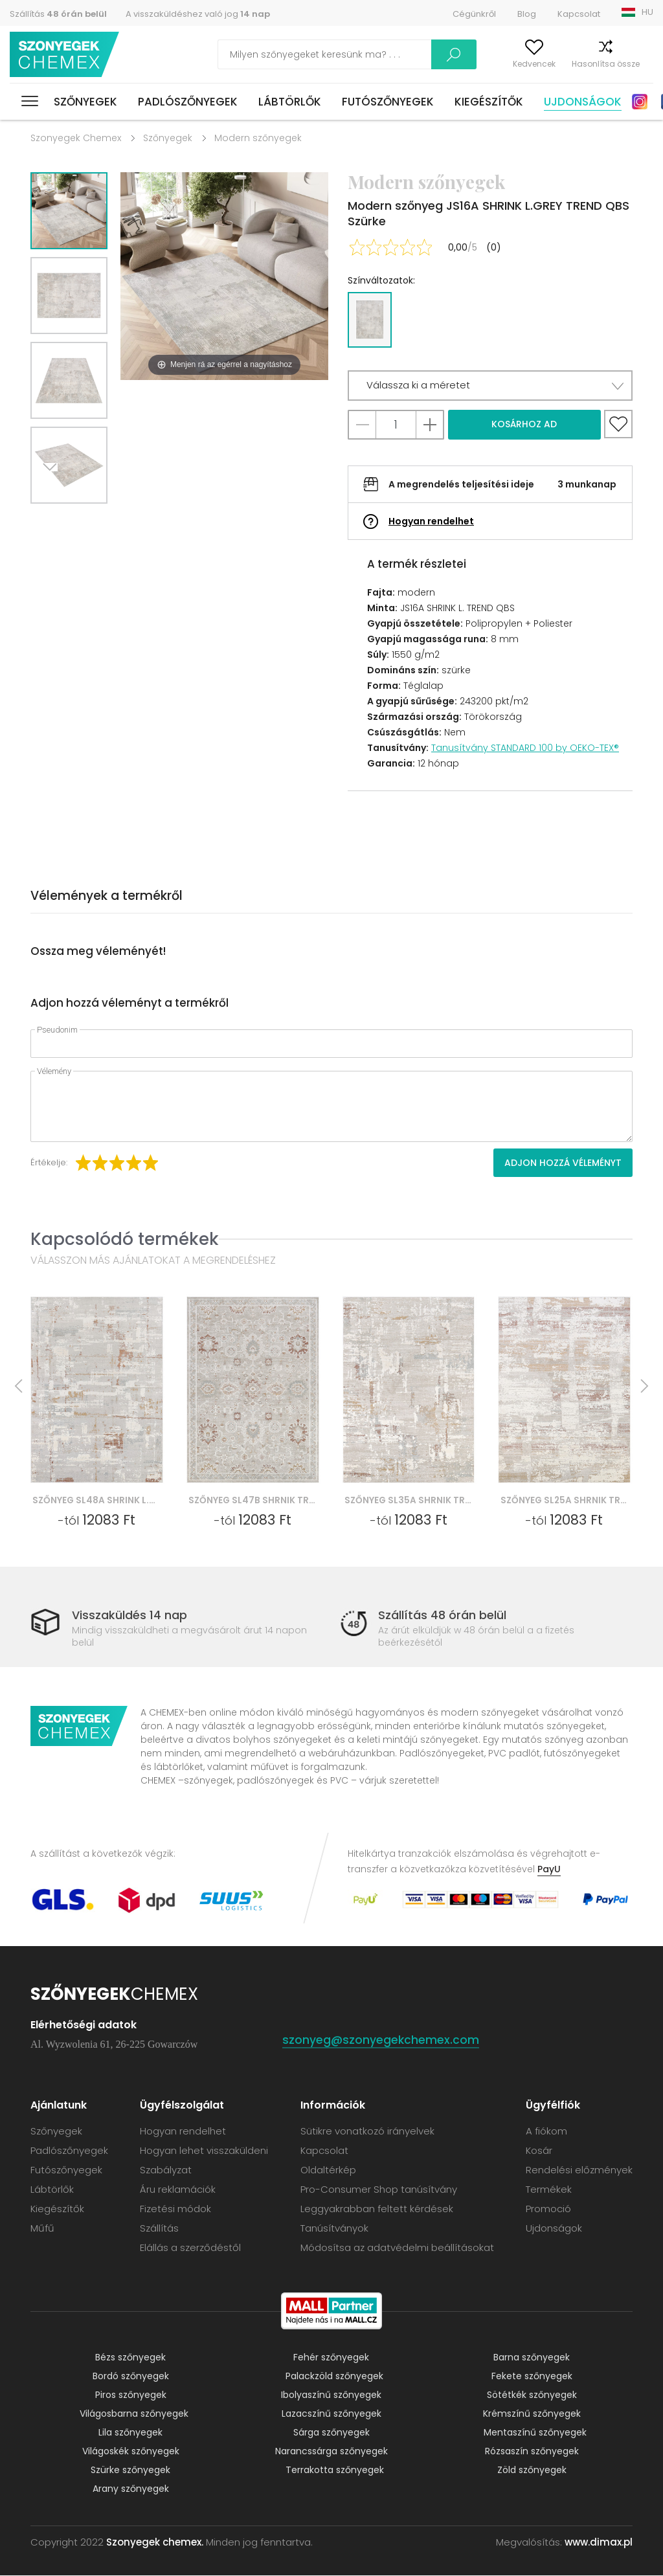  Describe the element at coordinates (509, 63) in the screenshot. I see `Kedvencek` at that location.